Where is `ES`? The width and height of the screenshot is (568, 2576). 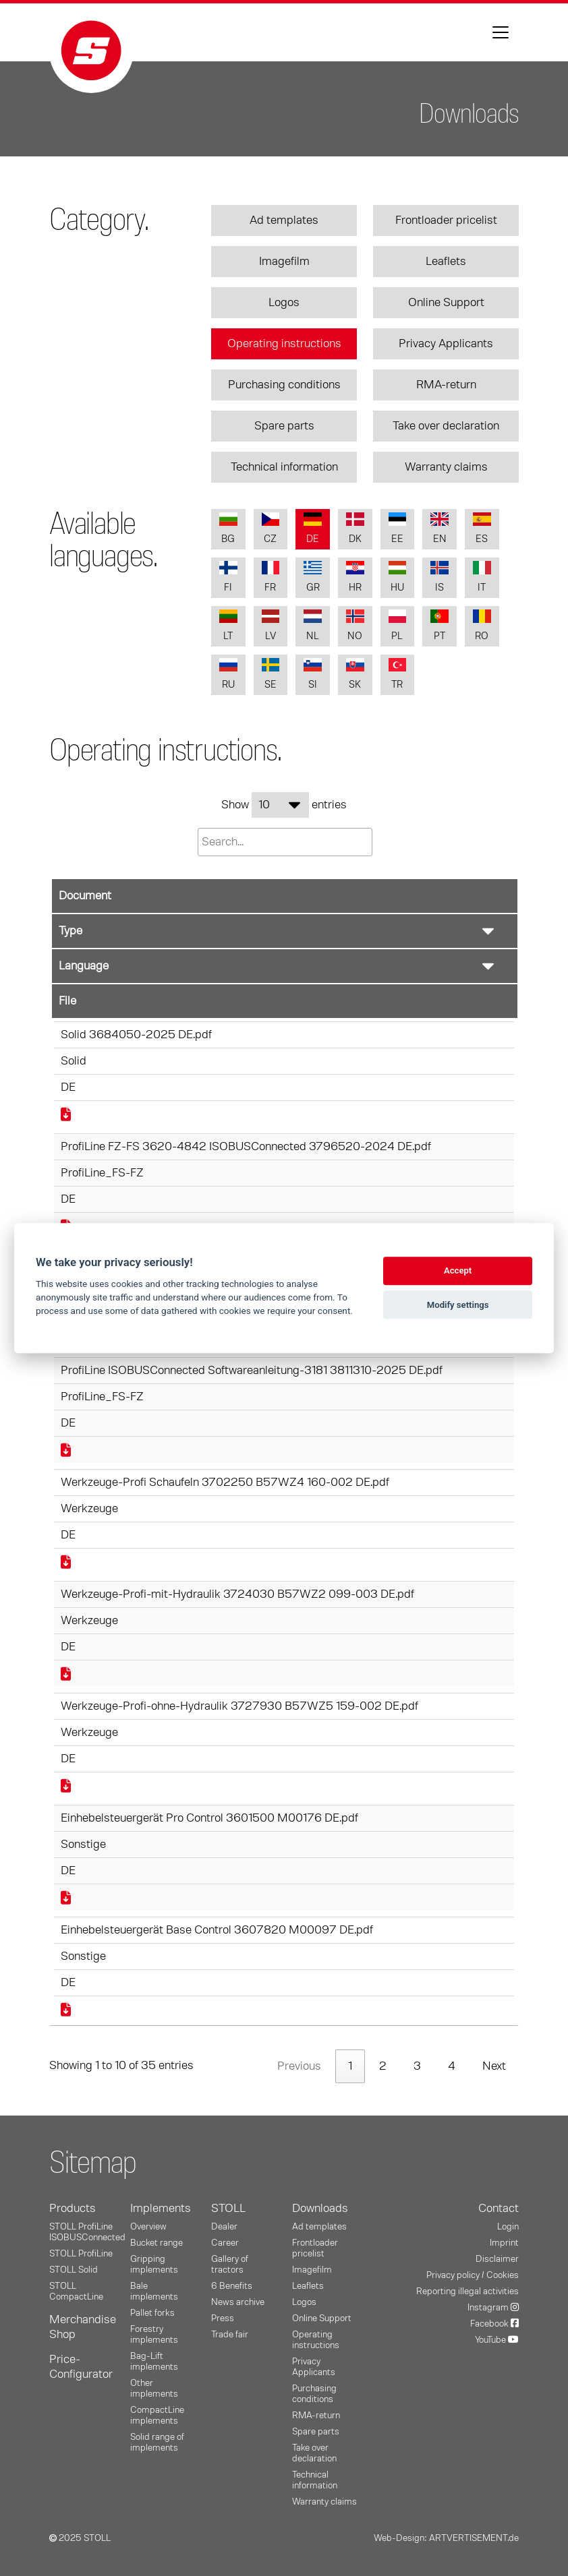 ES is located at coordinates (482, 528).